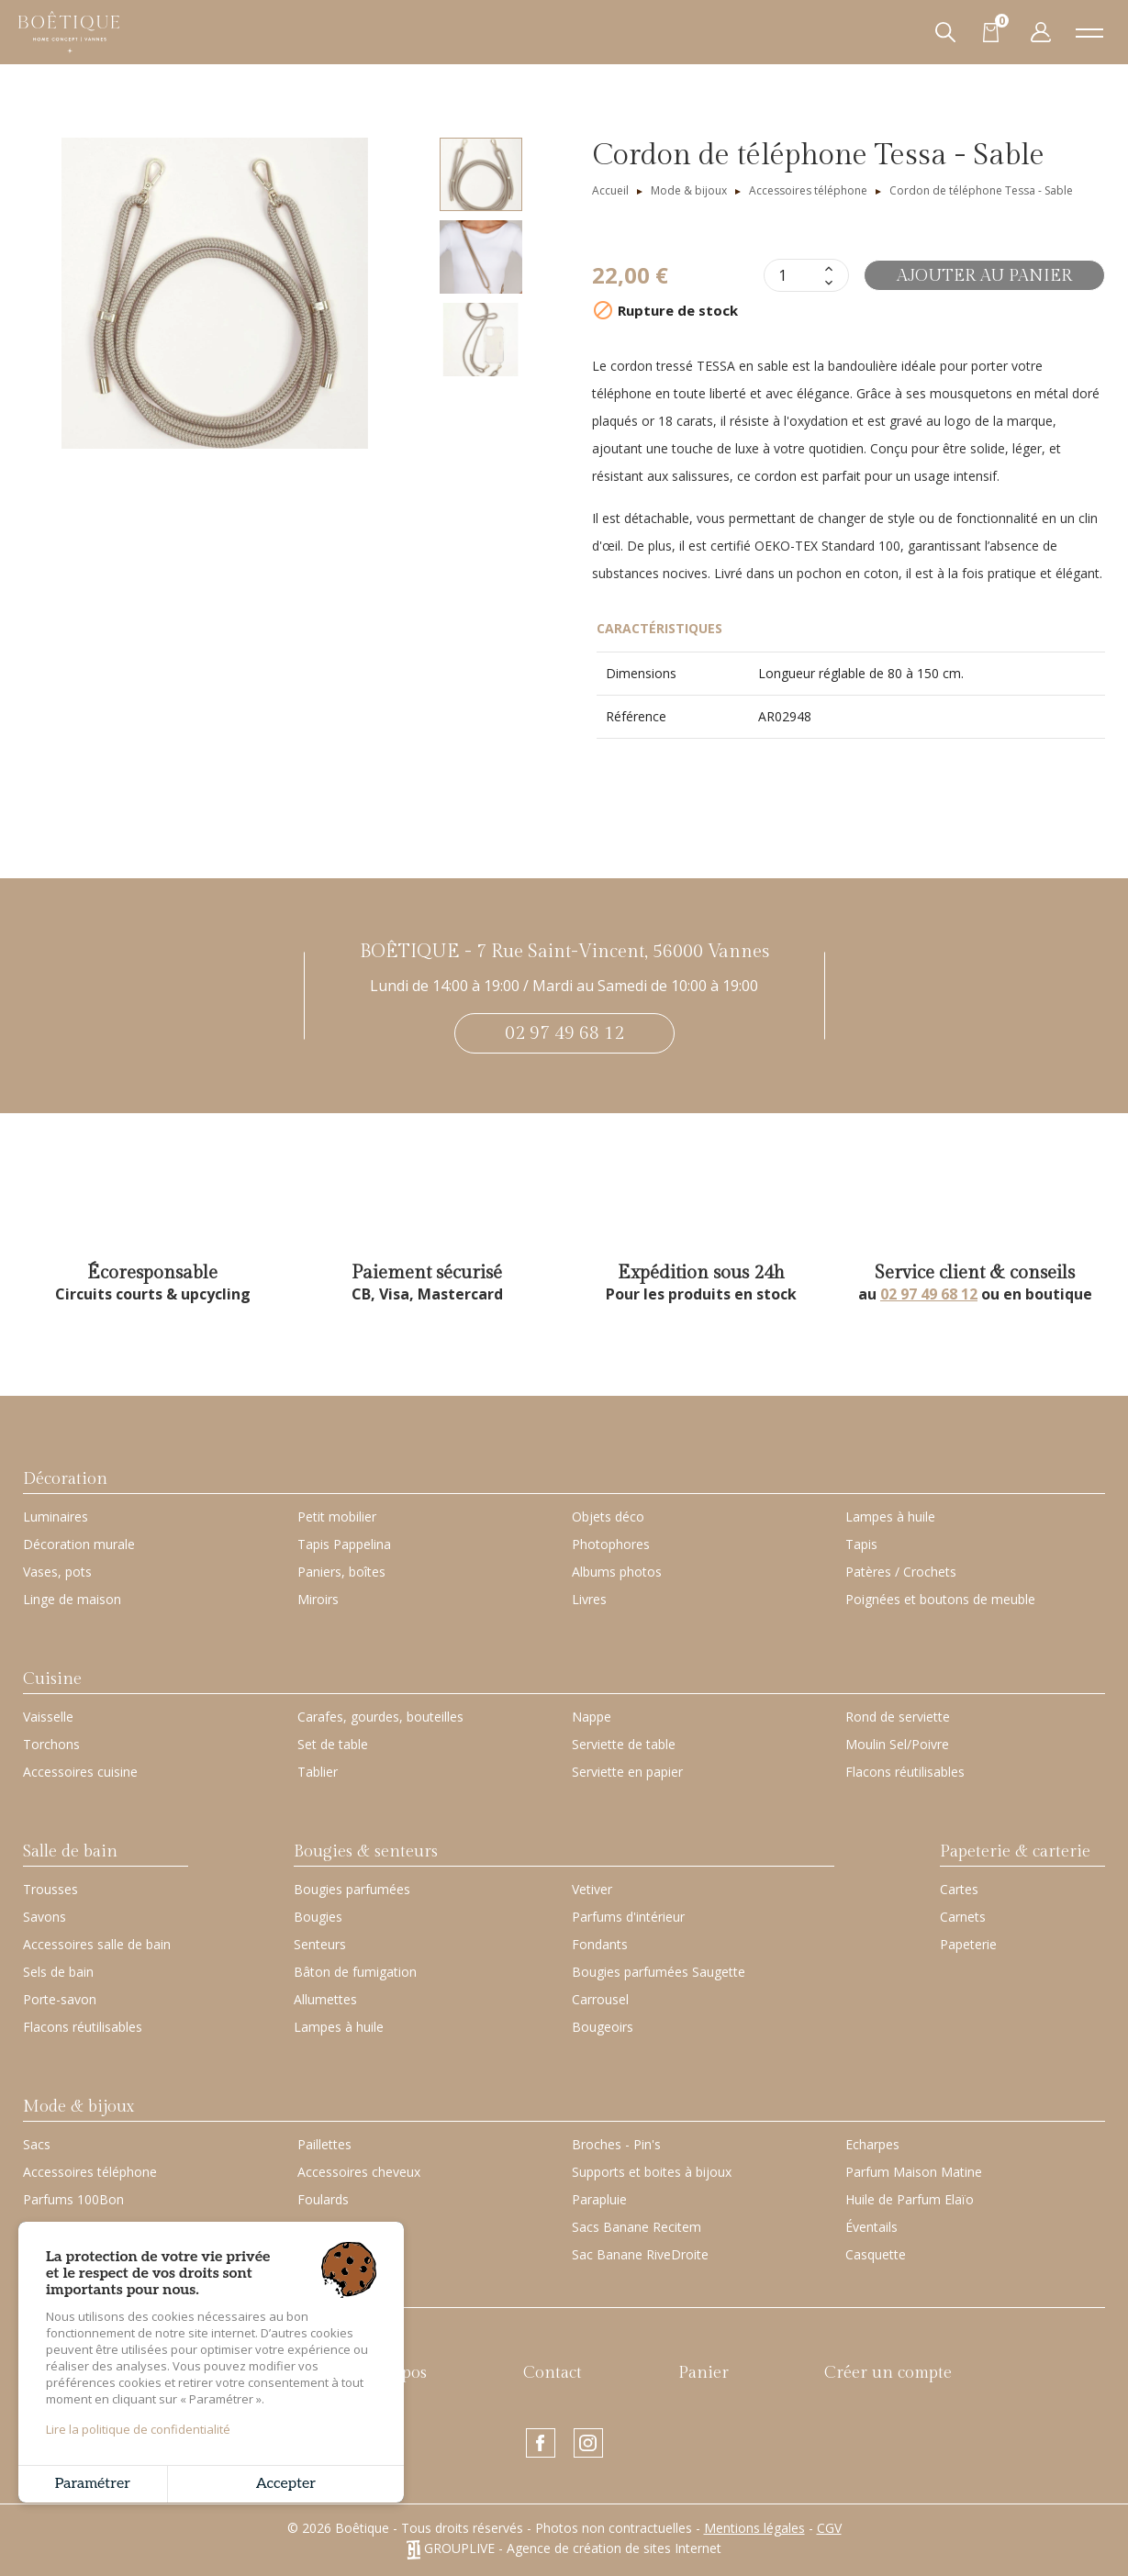 This screenshot has width=1128, height=2576. Describe the element at coordinates (909, 2199) in the screenshot. I see `Huile de Parfum Elaïo` at that location.